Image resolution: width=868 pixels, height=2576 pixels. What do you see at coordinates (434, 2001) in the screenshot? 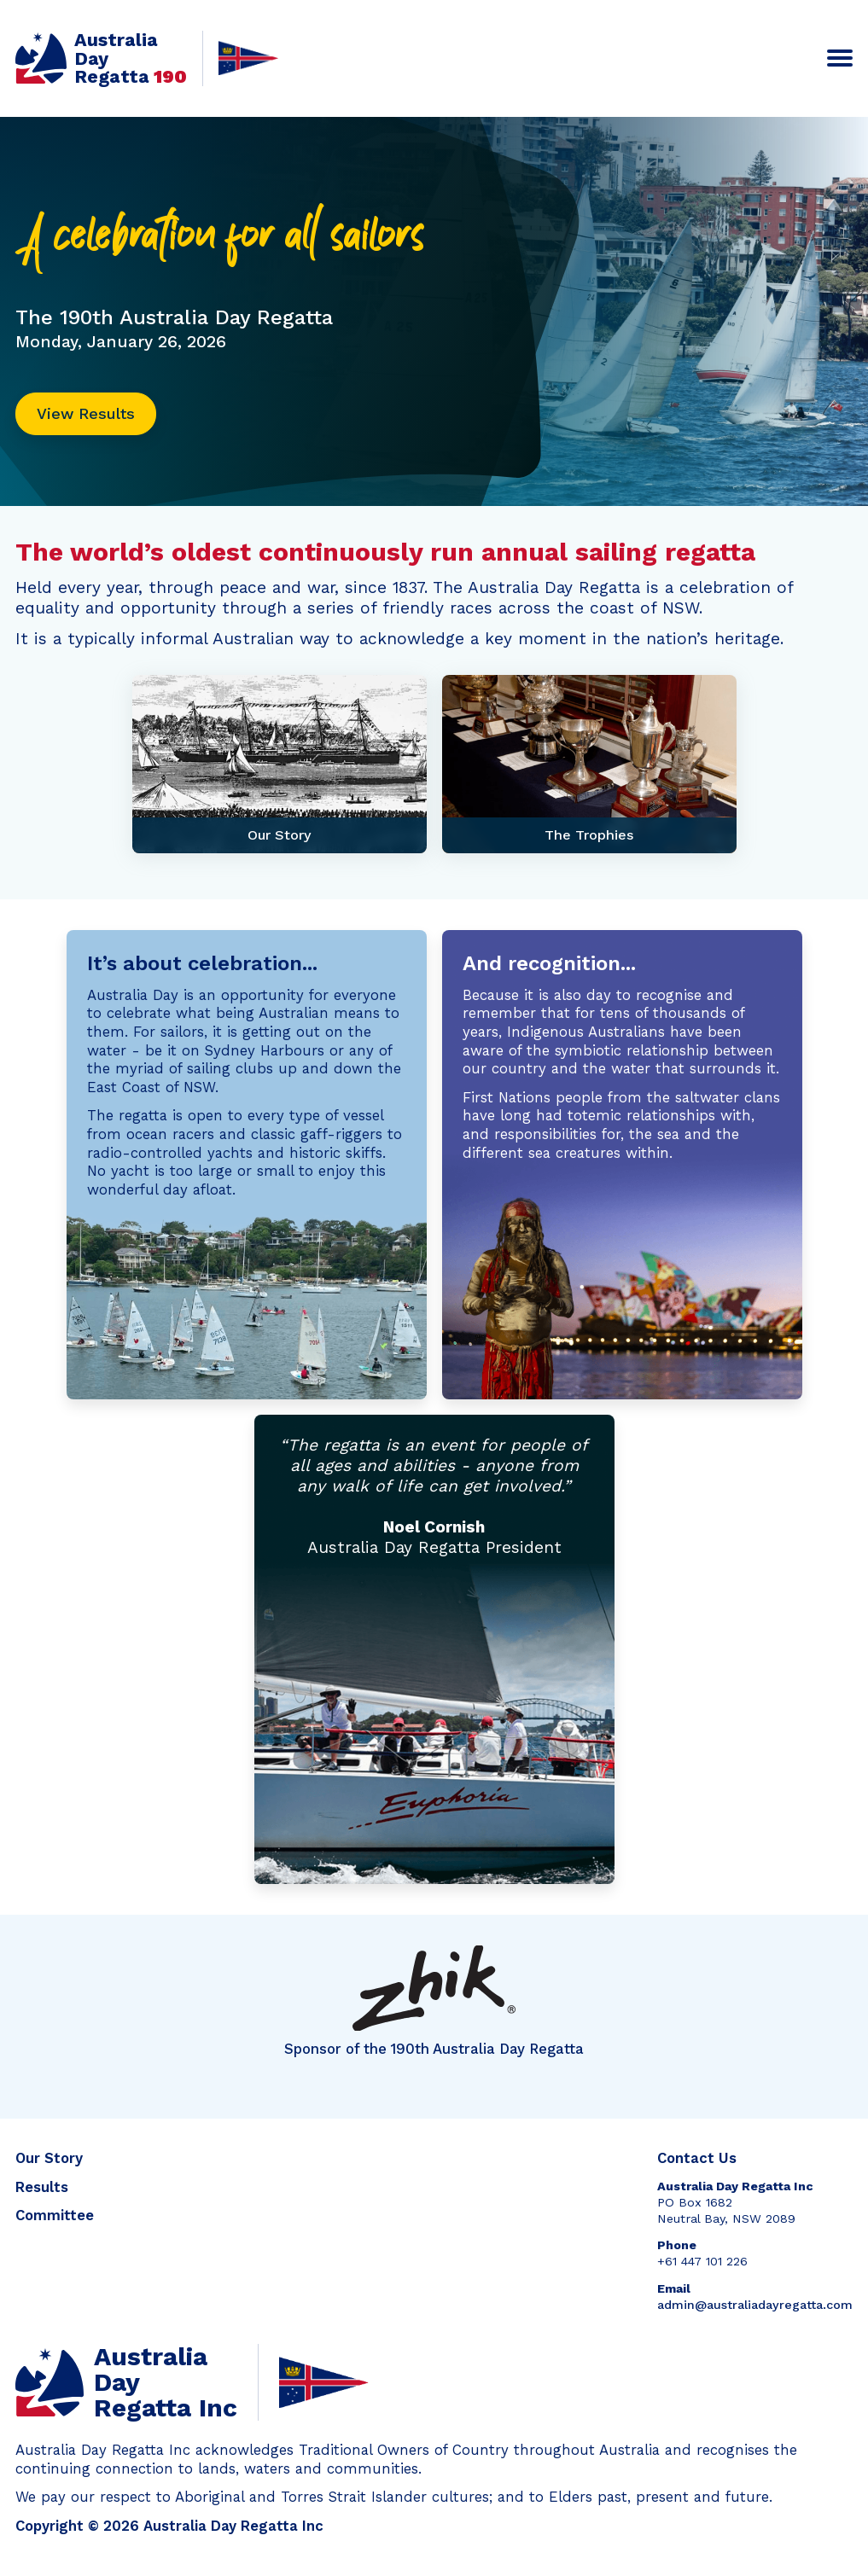
I see `Sponsor of the 190th Australia Day Regatta` at bounding box center [434, 2001].